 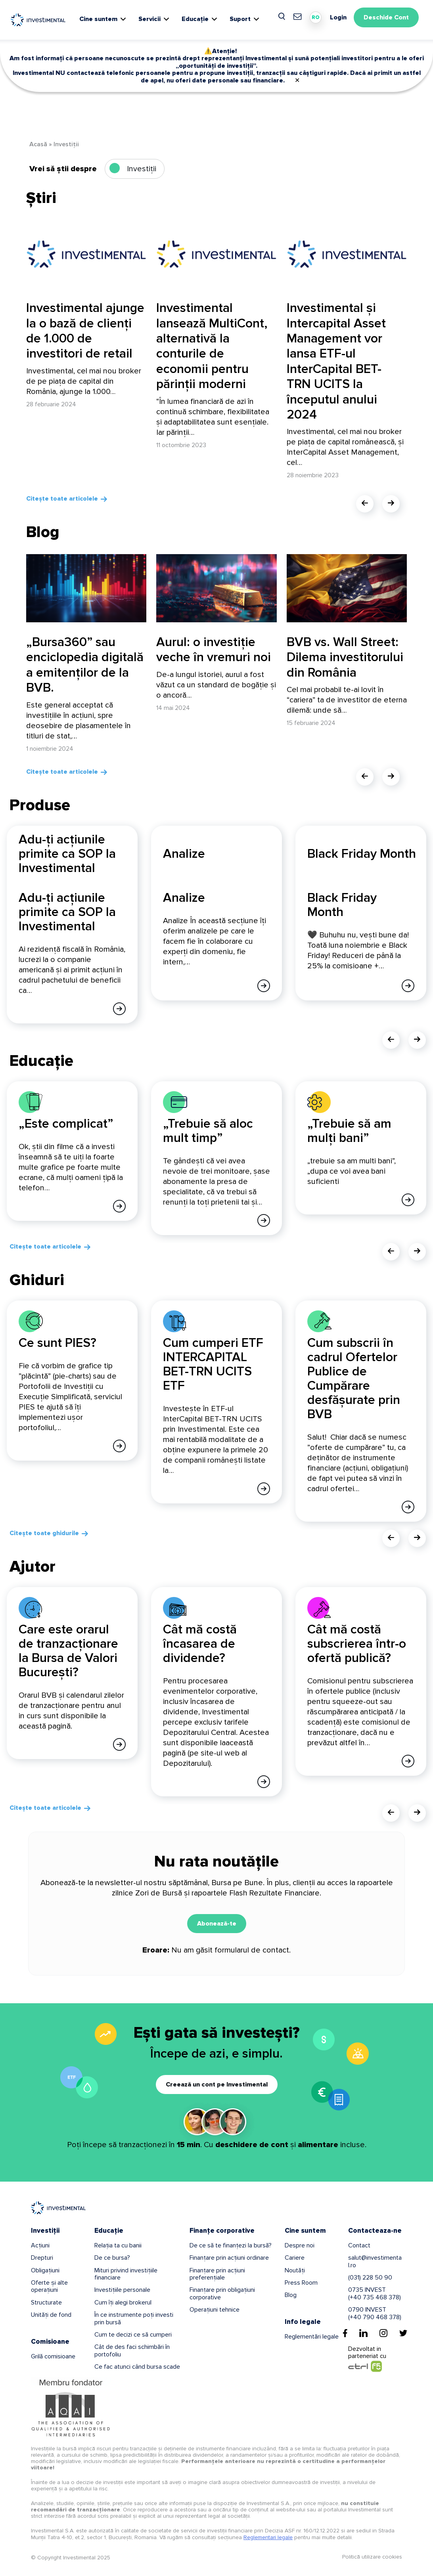 I want to click on Cum subscrii în cadrul Ofertelor Publice de Cumpărare desfășurate prin BVB, so click(x=353, y=1378).